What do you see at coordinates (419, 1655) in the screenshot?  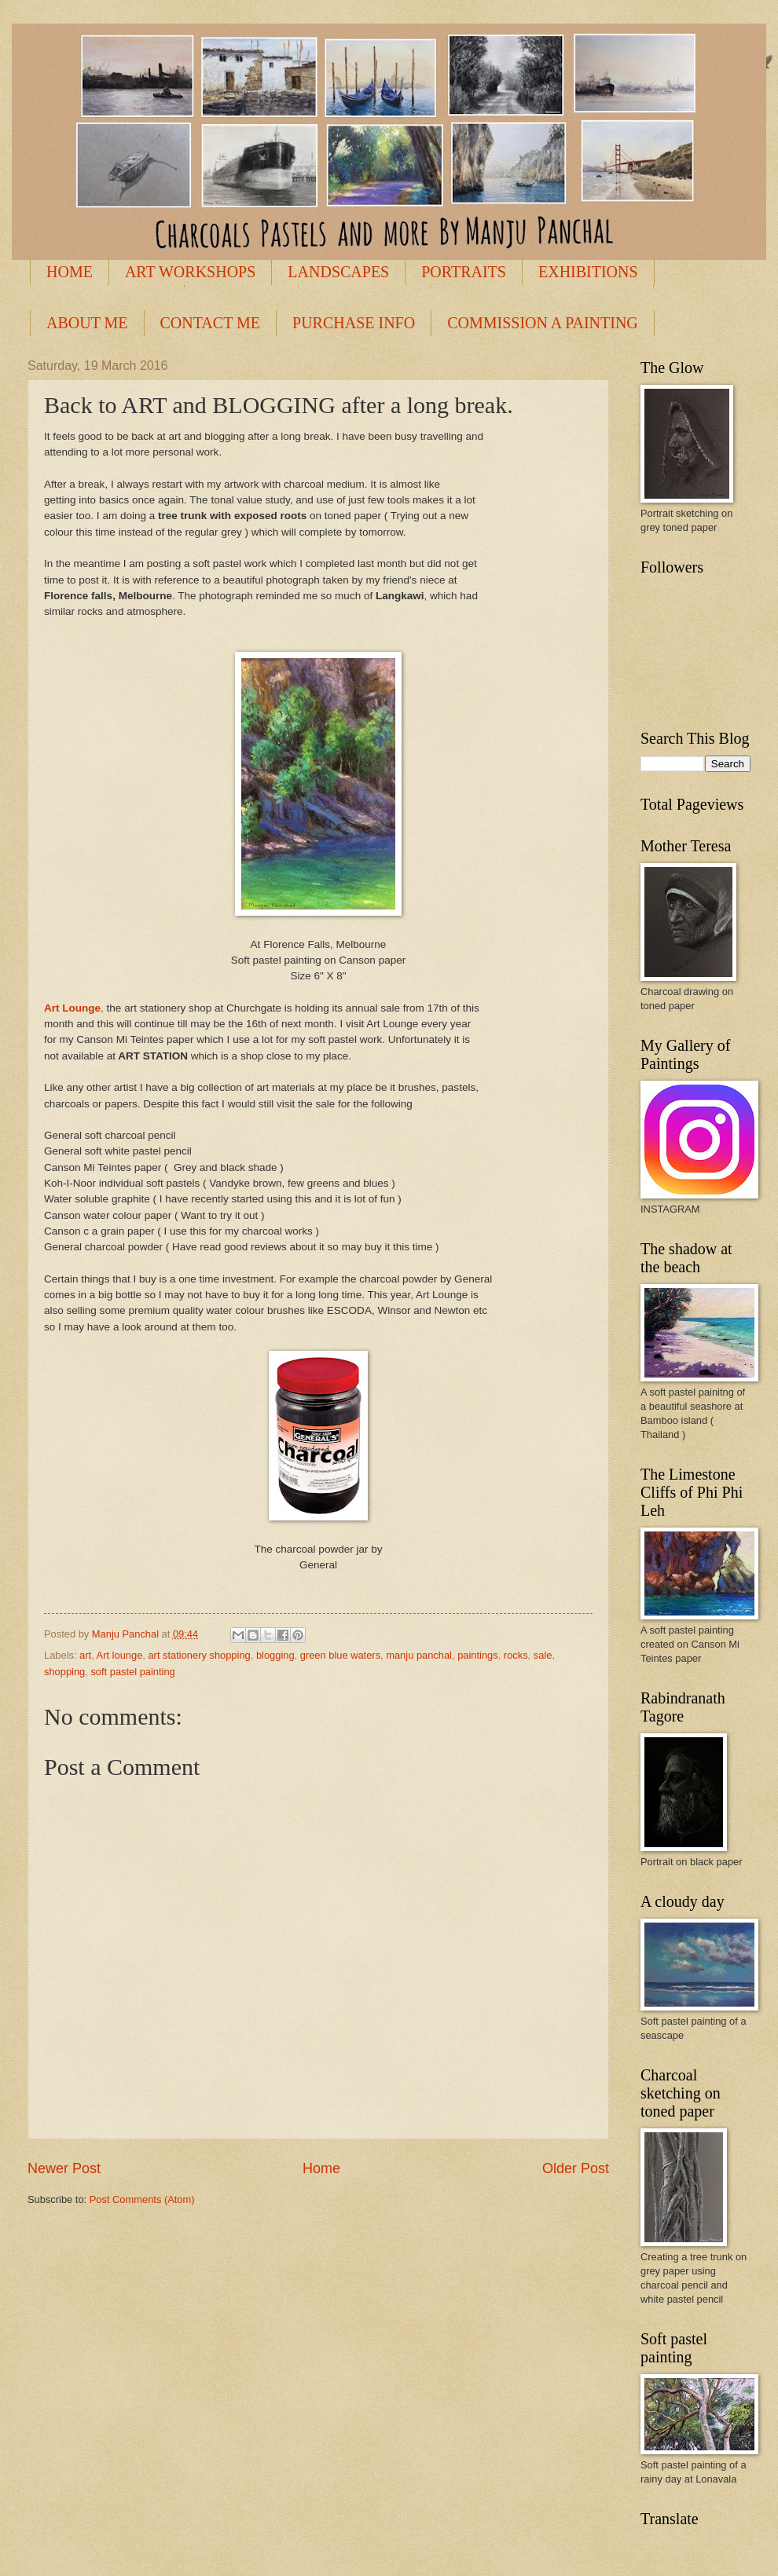 I see `manju panchal` at bounding box center [419, 1655].